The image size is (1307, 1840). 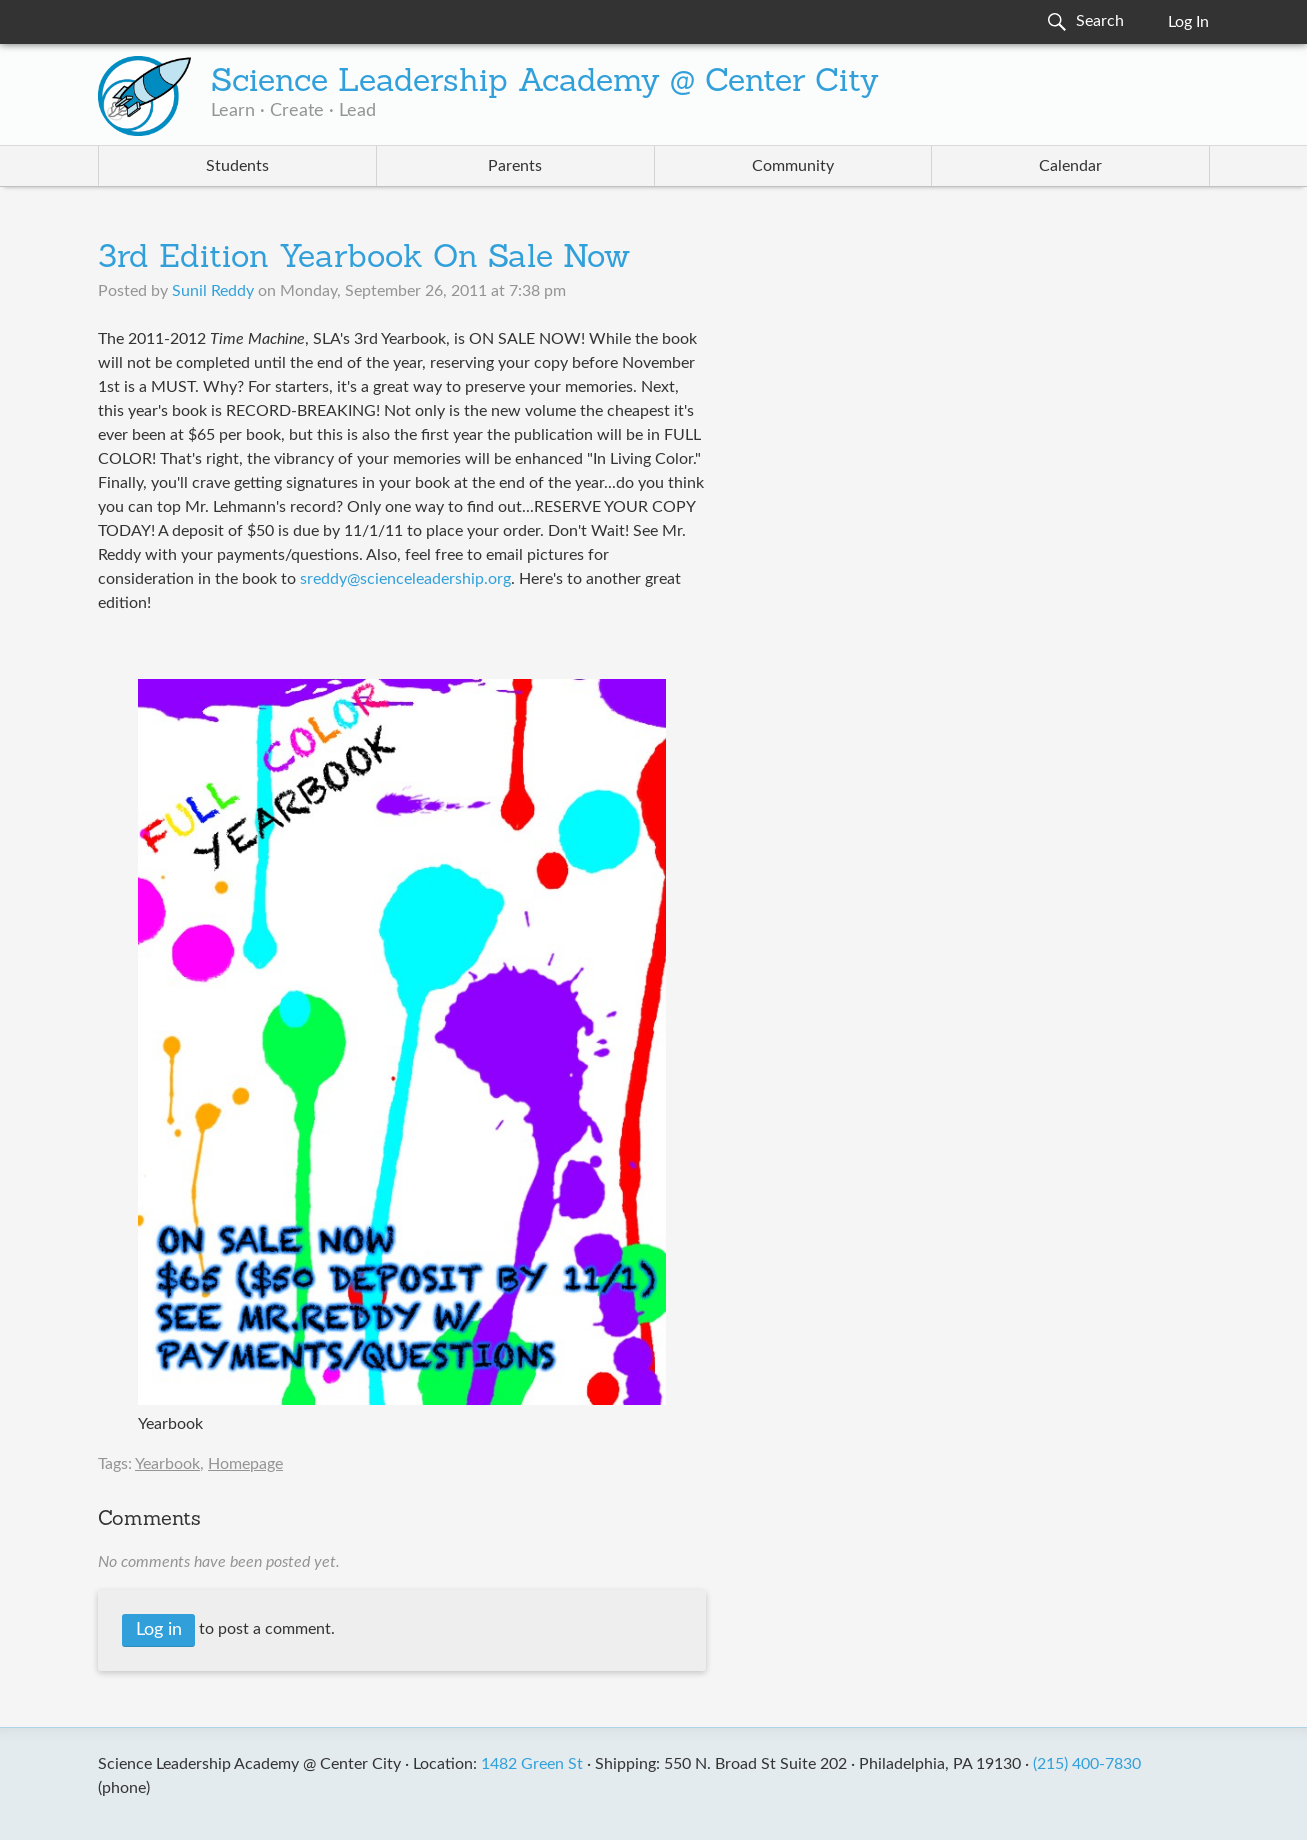 I want to click on Log in, so click(x=159, y=1630).